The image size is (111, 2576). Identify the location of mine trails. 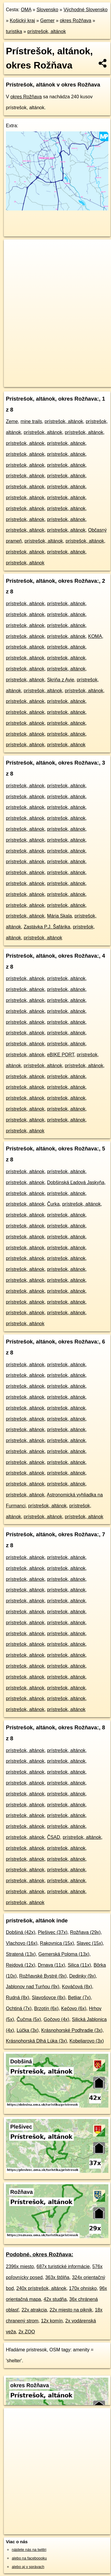
(31, 421).